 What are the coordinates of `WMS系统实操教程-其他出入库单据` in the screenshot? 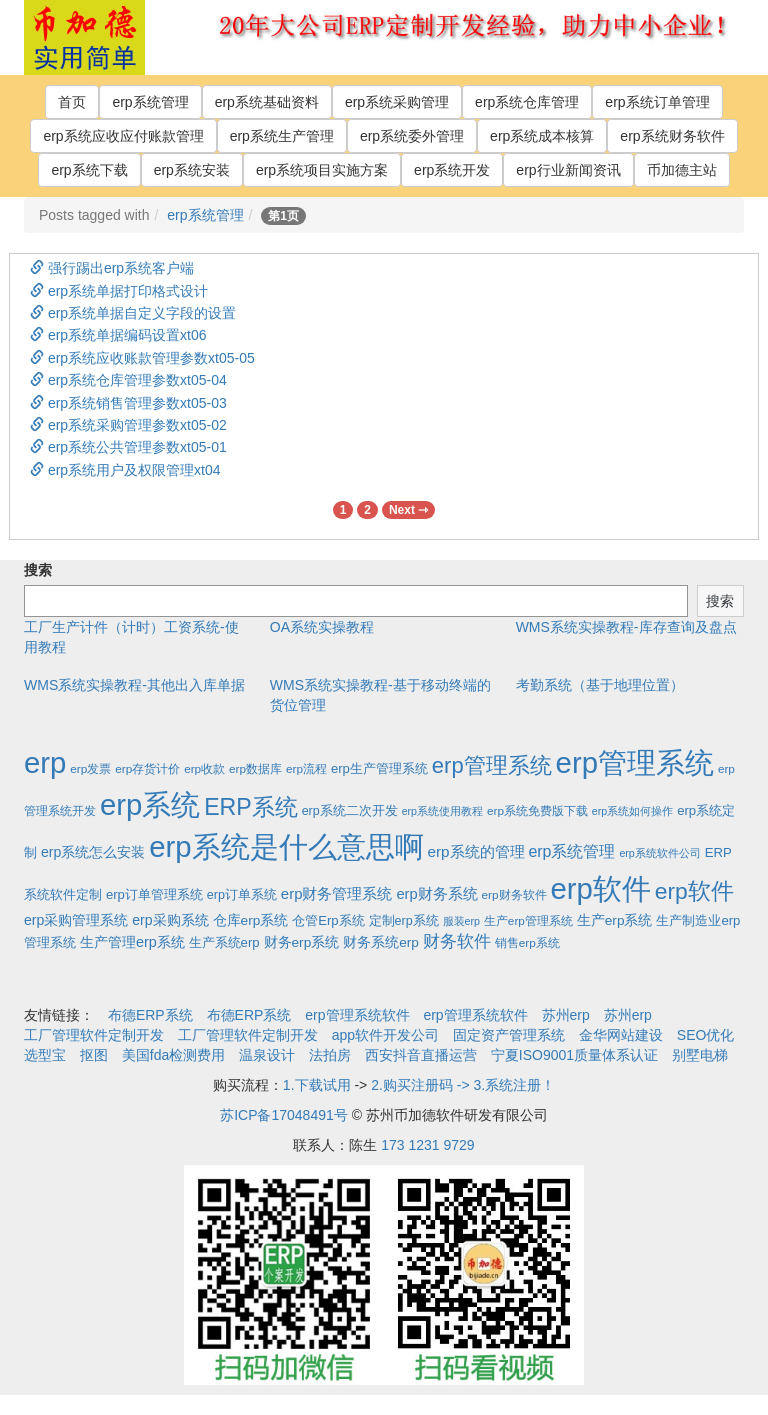 It's located at (134, 685).